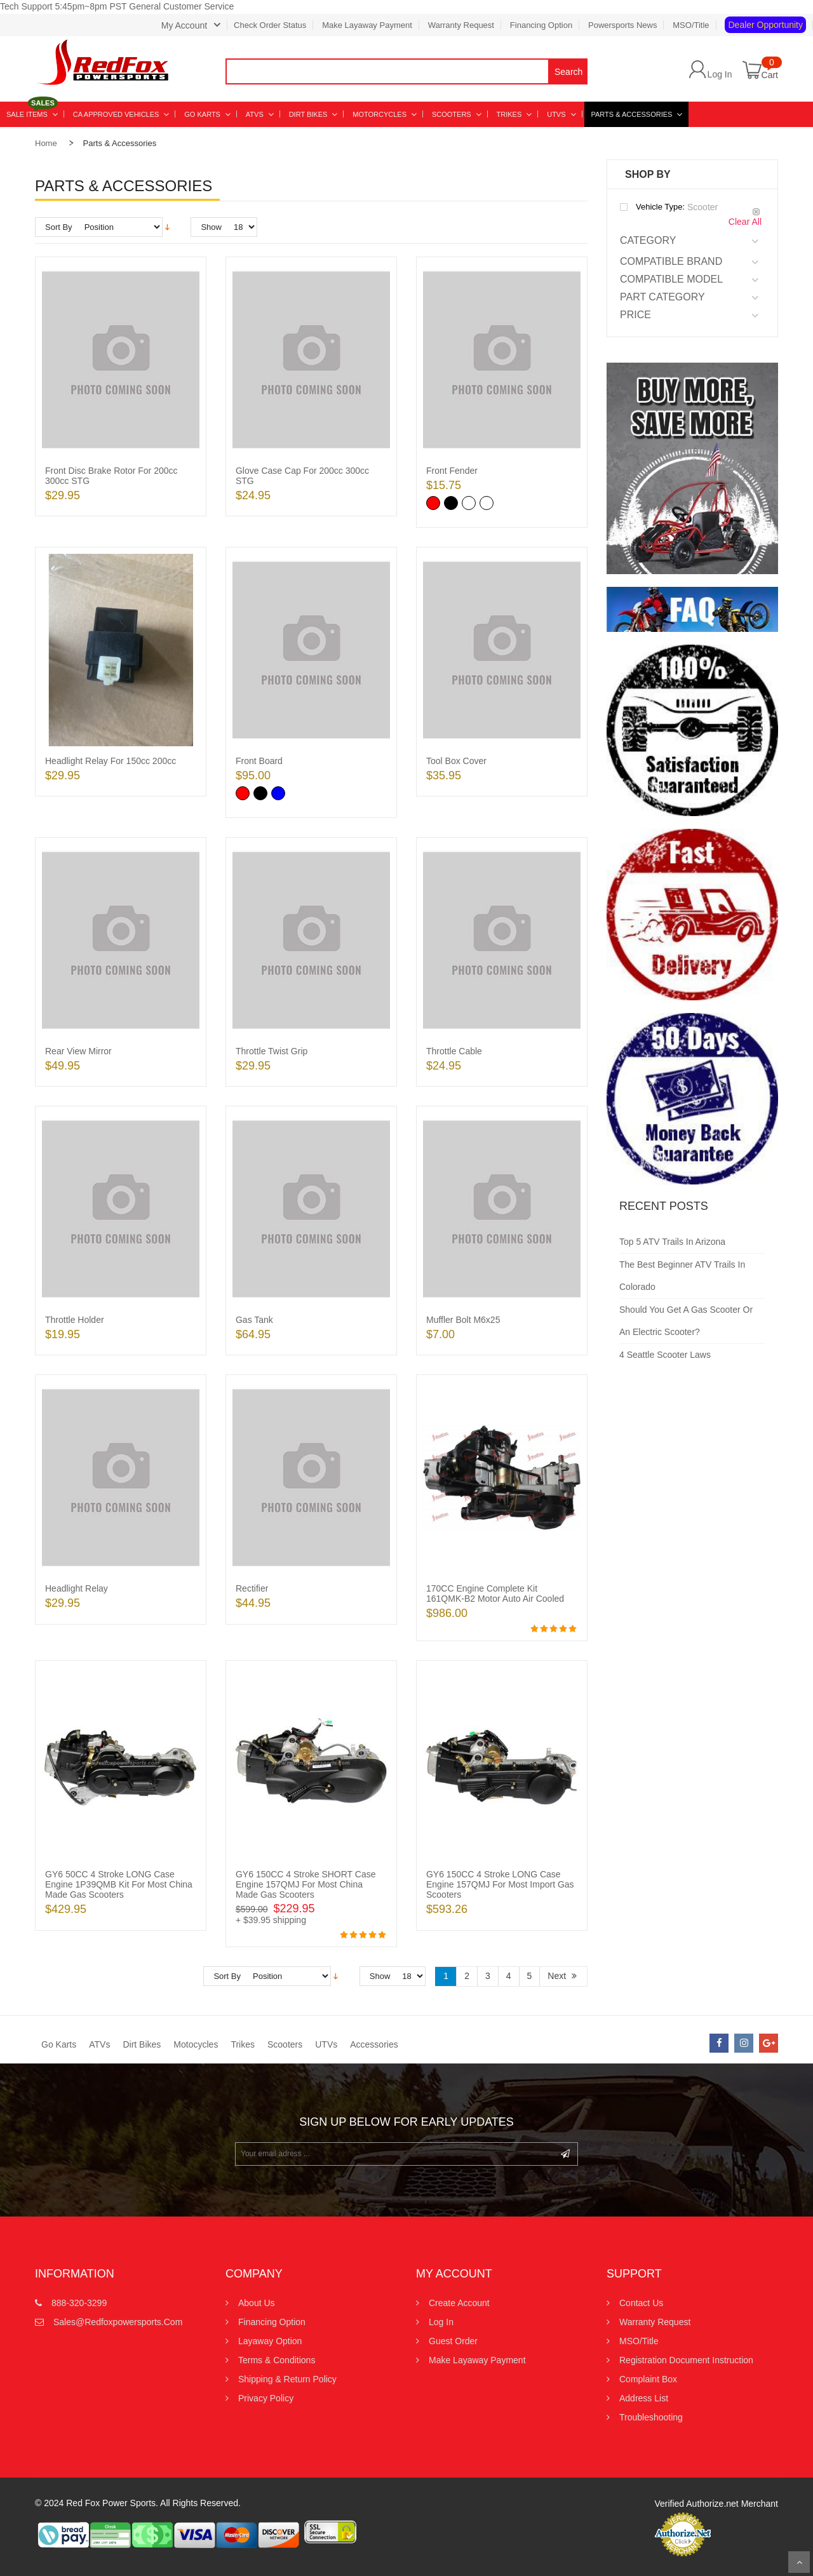 Image resolution: width=813 pixels, height=2576 pixels. I want to click on Terms & Conditions, so click(276, 2360).